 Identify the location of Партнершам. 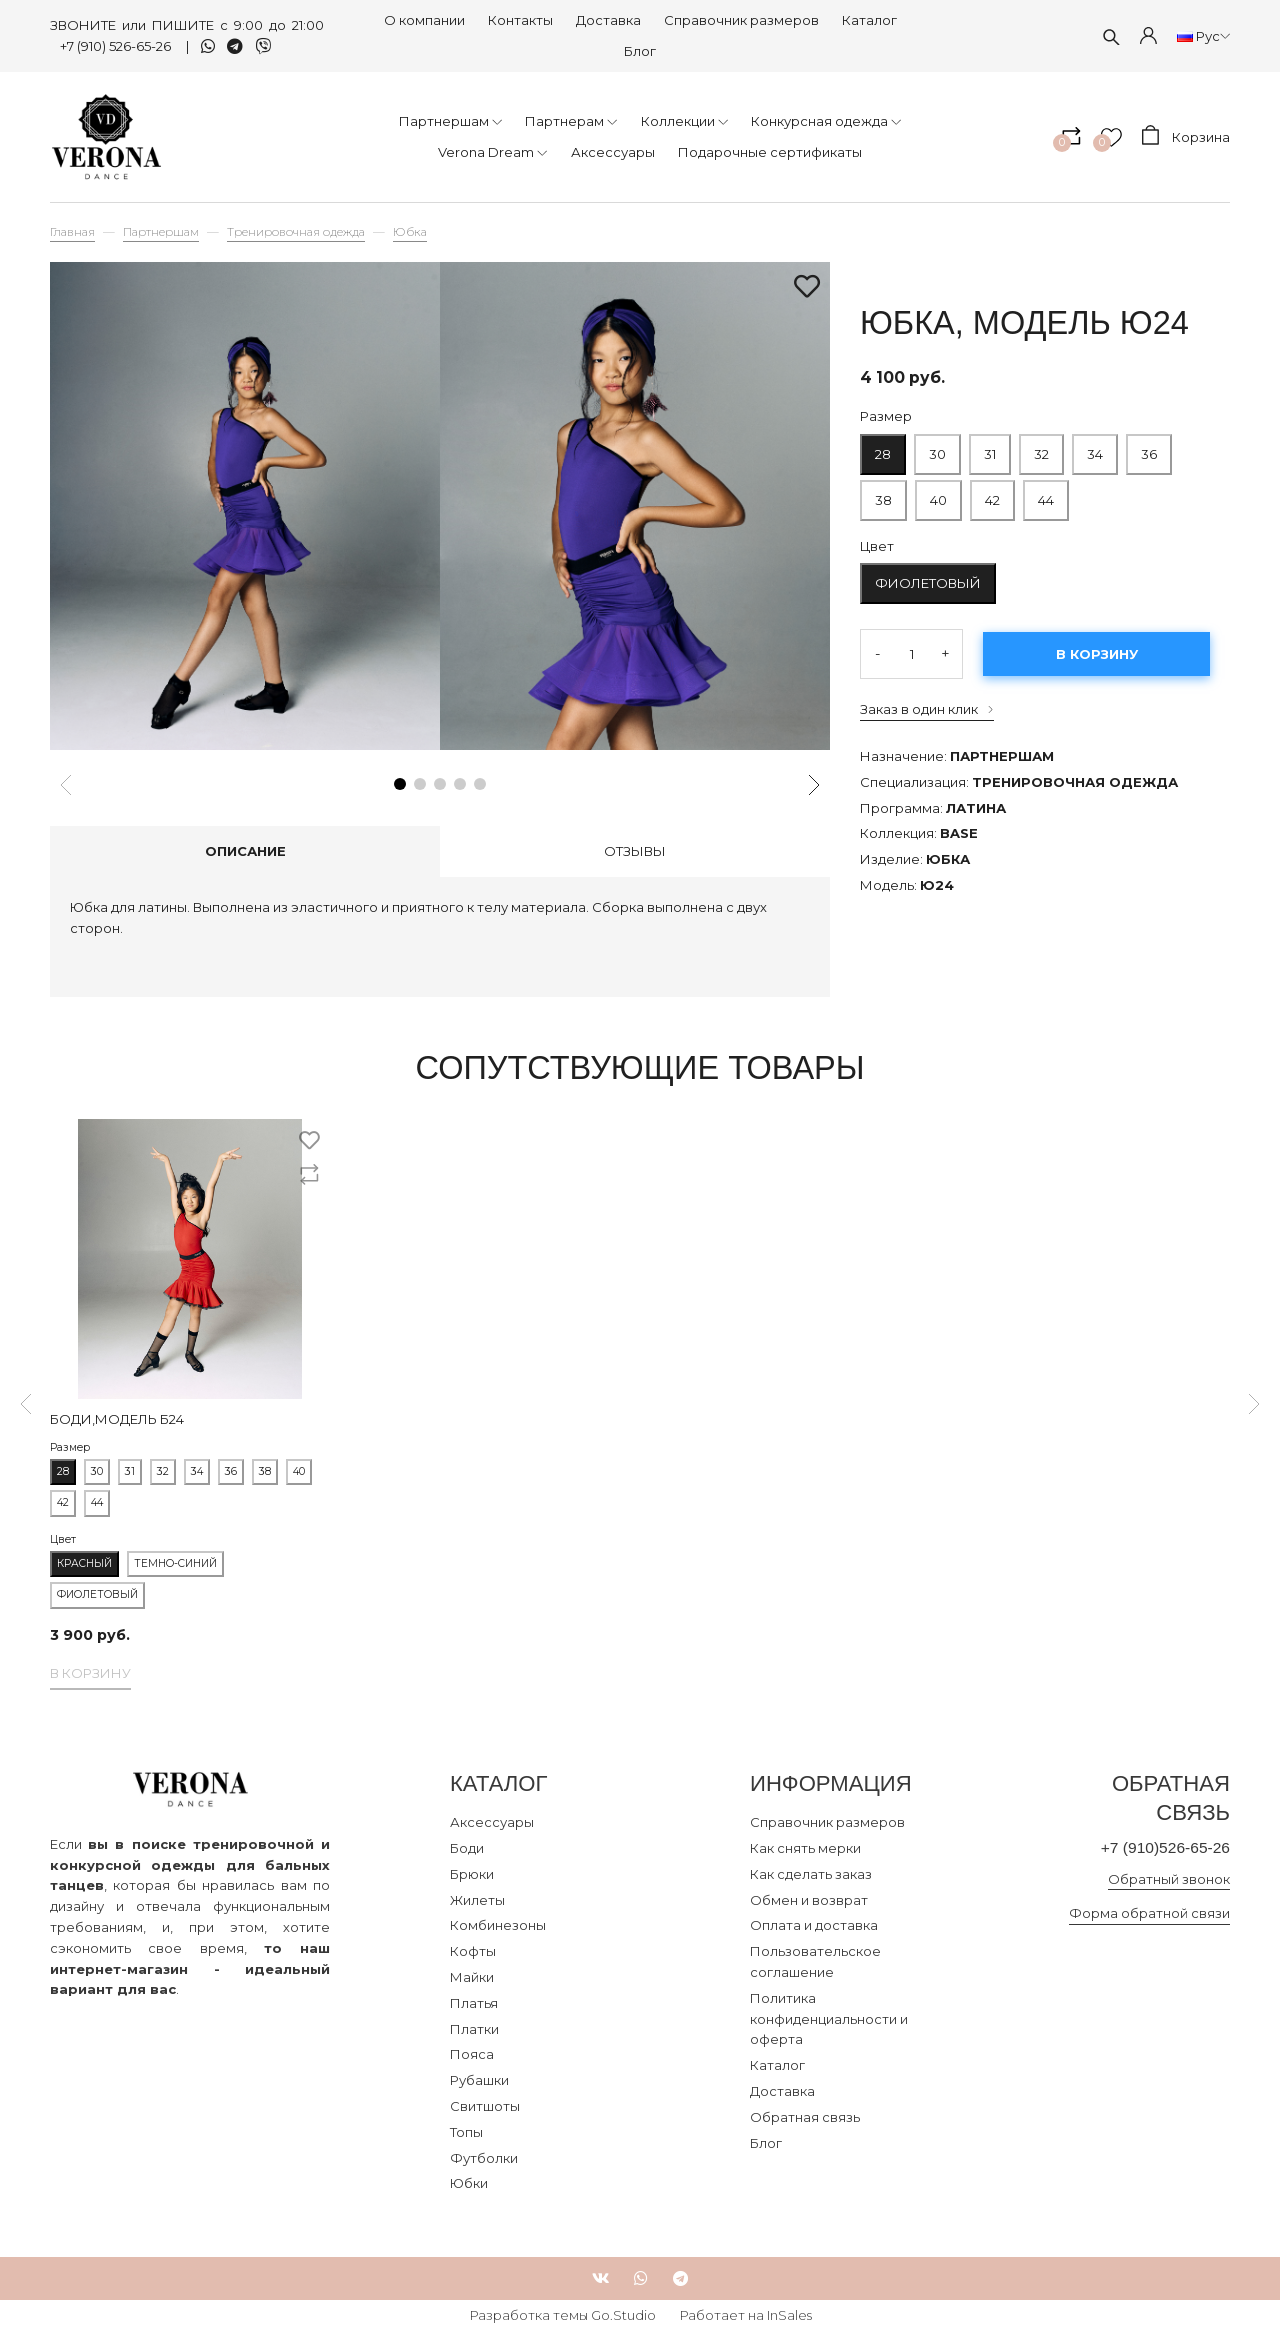
(161, 232).